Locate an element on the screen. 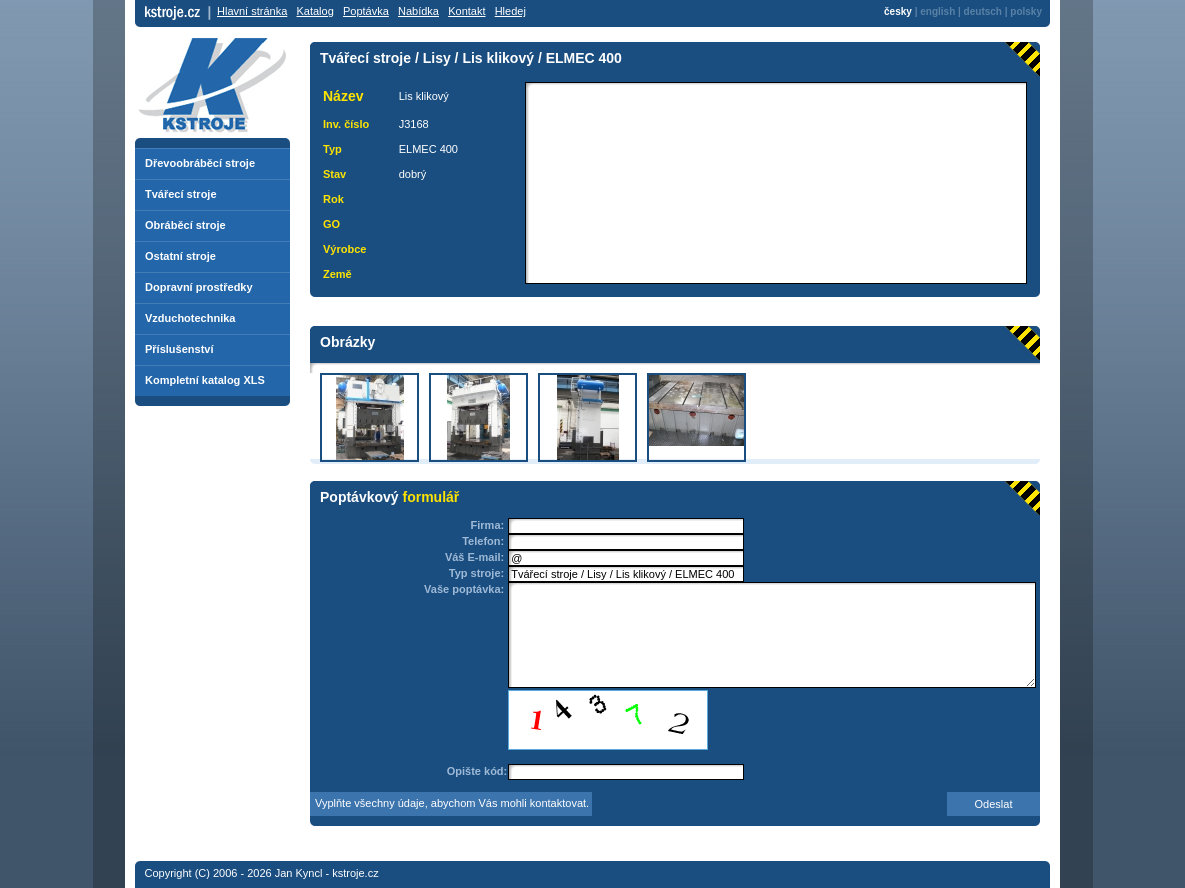 The image size is (1185, 888). Dopravní prostředky is located at coordinates (199, 287).